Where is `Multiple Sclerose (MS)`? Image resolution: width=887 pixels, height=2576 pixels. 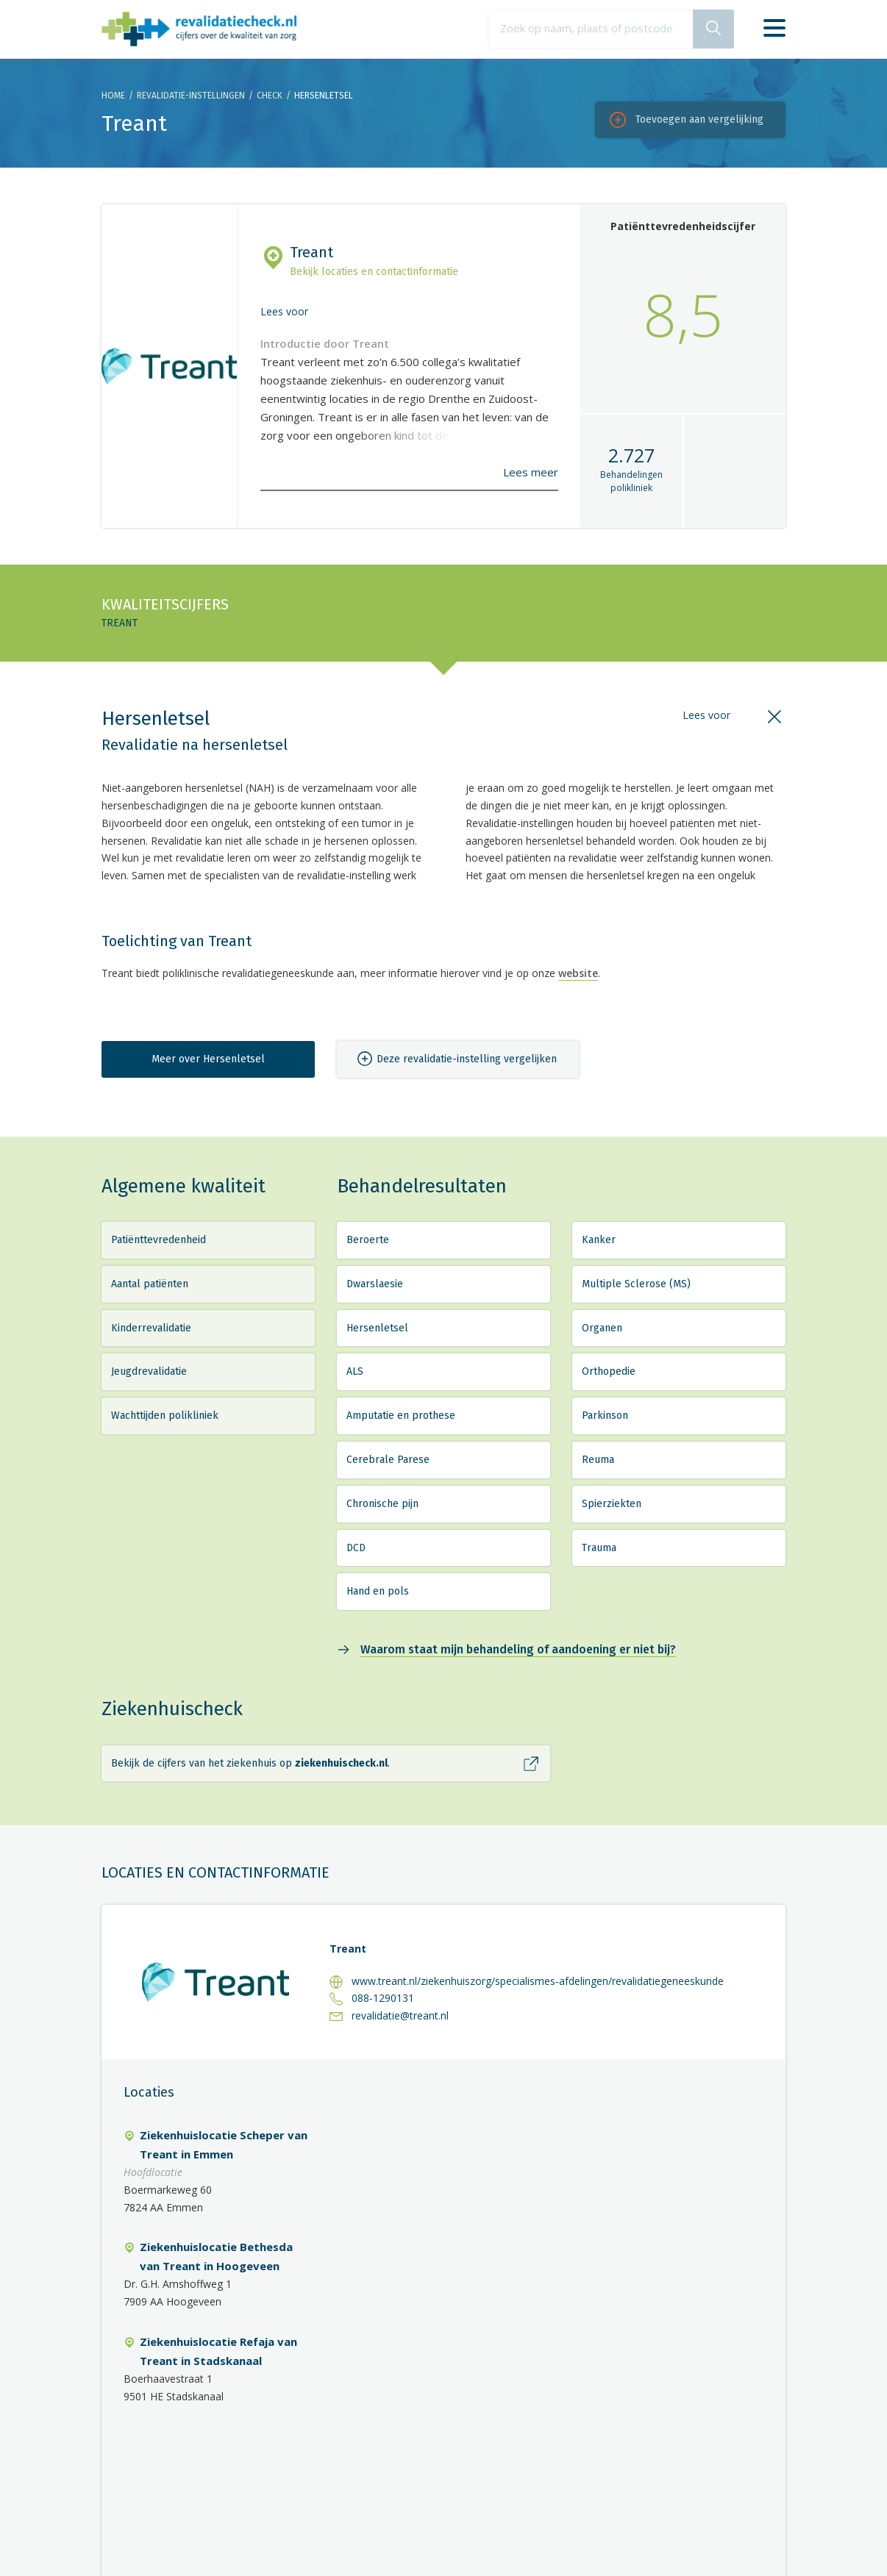
Multiple Sclerose (MS) is located at coordinates (636, 1284).